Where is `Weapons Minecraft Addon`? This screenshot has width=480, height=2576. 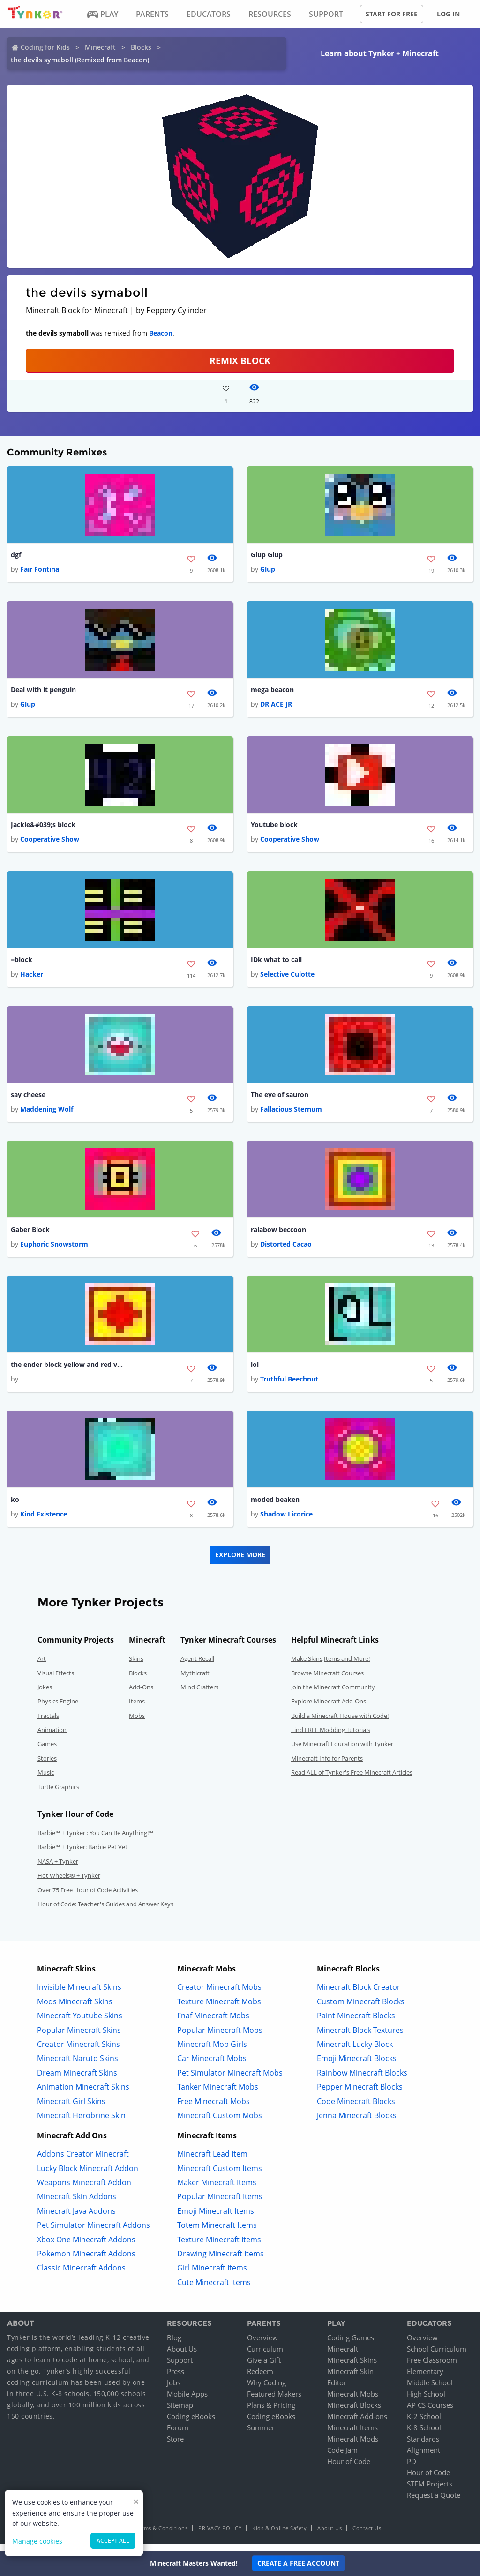
Weapons Minecraft Addon is located at coordinates (84, 2189).